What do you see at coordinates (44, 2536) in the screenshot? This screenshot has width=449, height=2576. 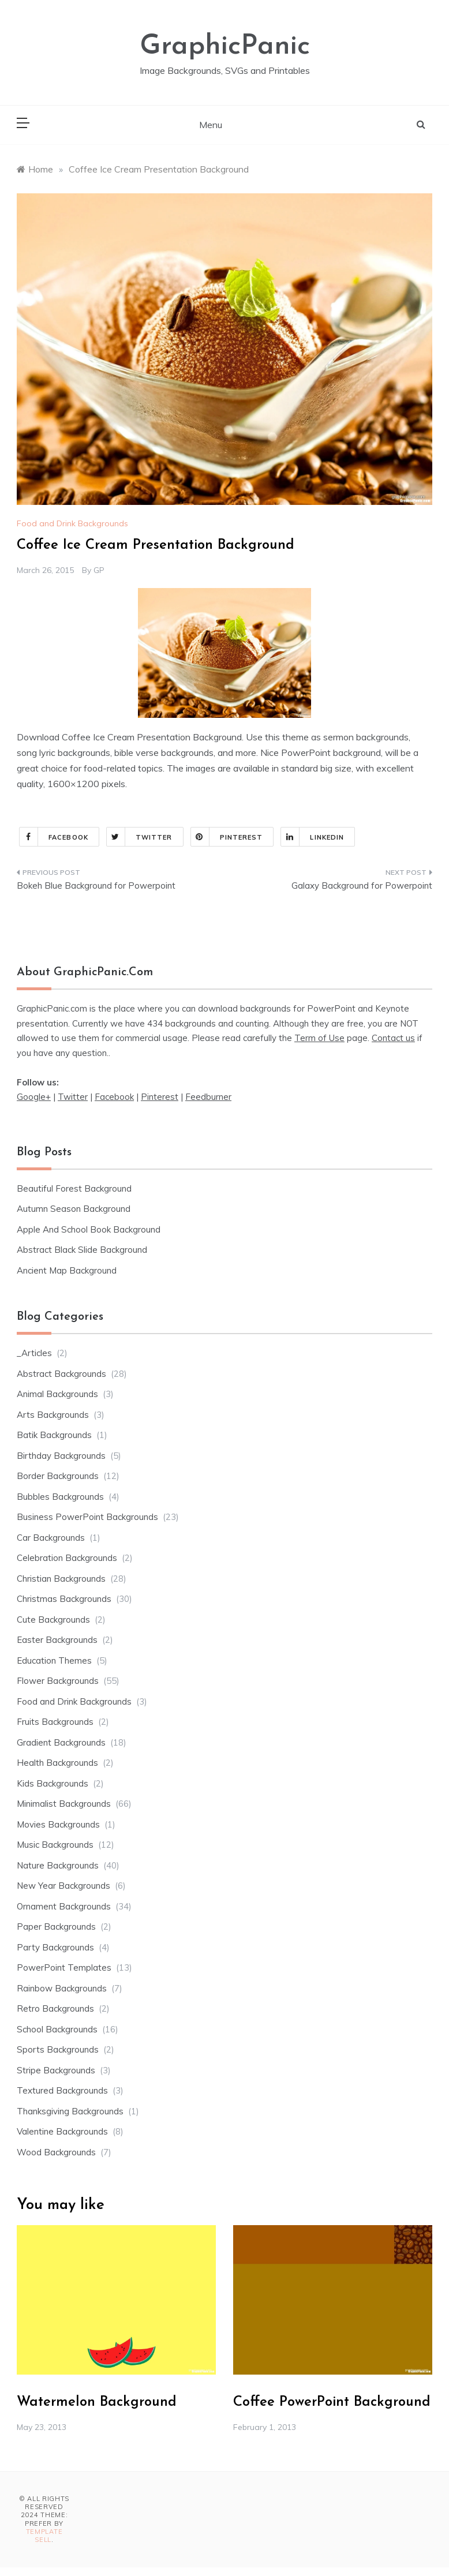 I see `Template Sell` at bounding box center [44, 2536].